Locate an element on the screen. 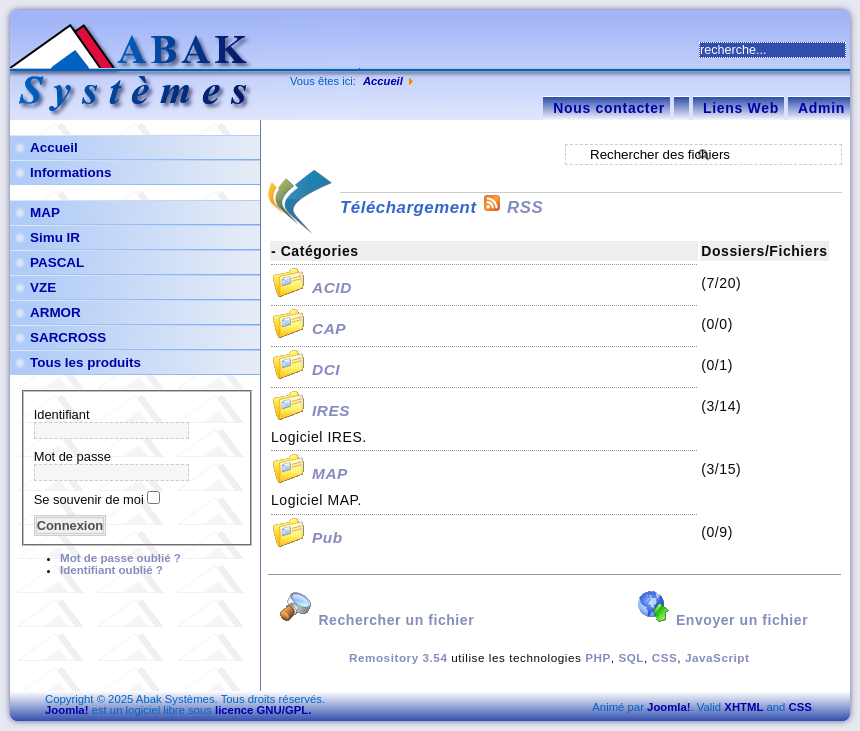 The height and width of the screenshot is (731, 860). Mot de passe oublié ? is located at coordinates (120, 558).